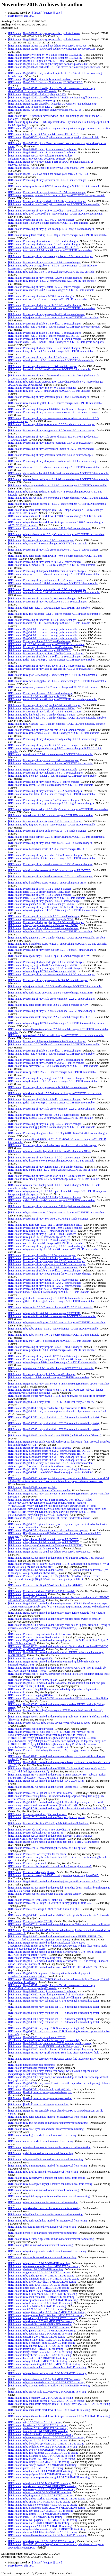  What do you see at coordinates (44, 335) in the screenshot?
I see `[DRE-maint] gitlab_8.13.3+dfsg1-1_source.changes REJECTED` at bounding box center [44, 335].